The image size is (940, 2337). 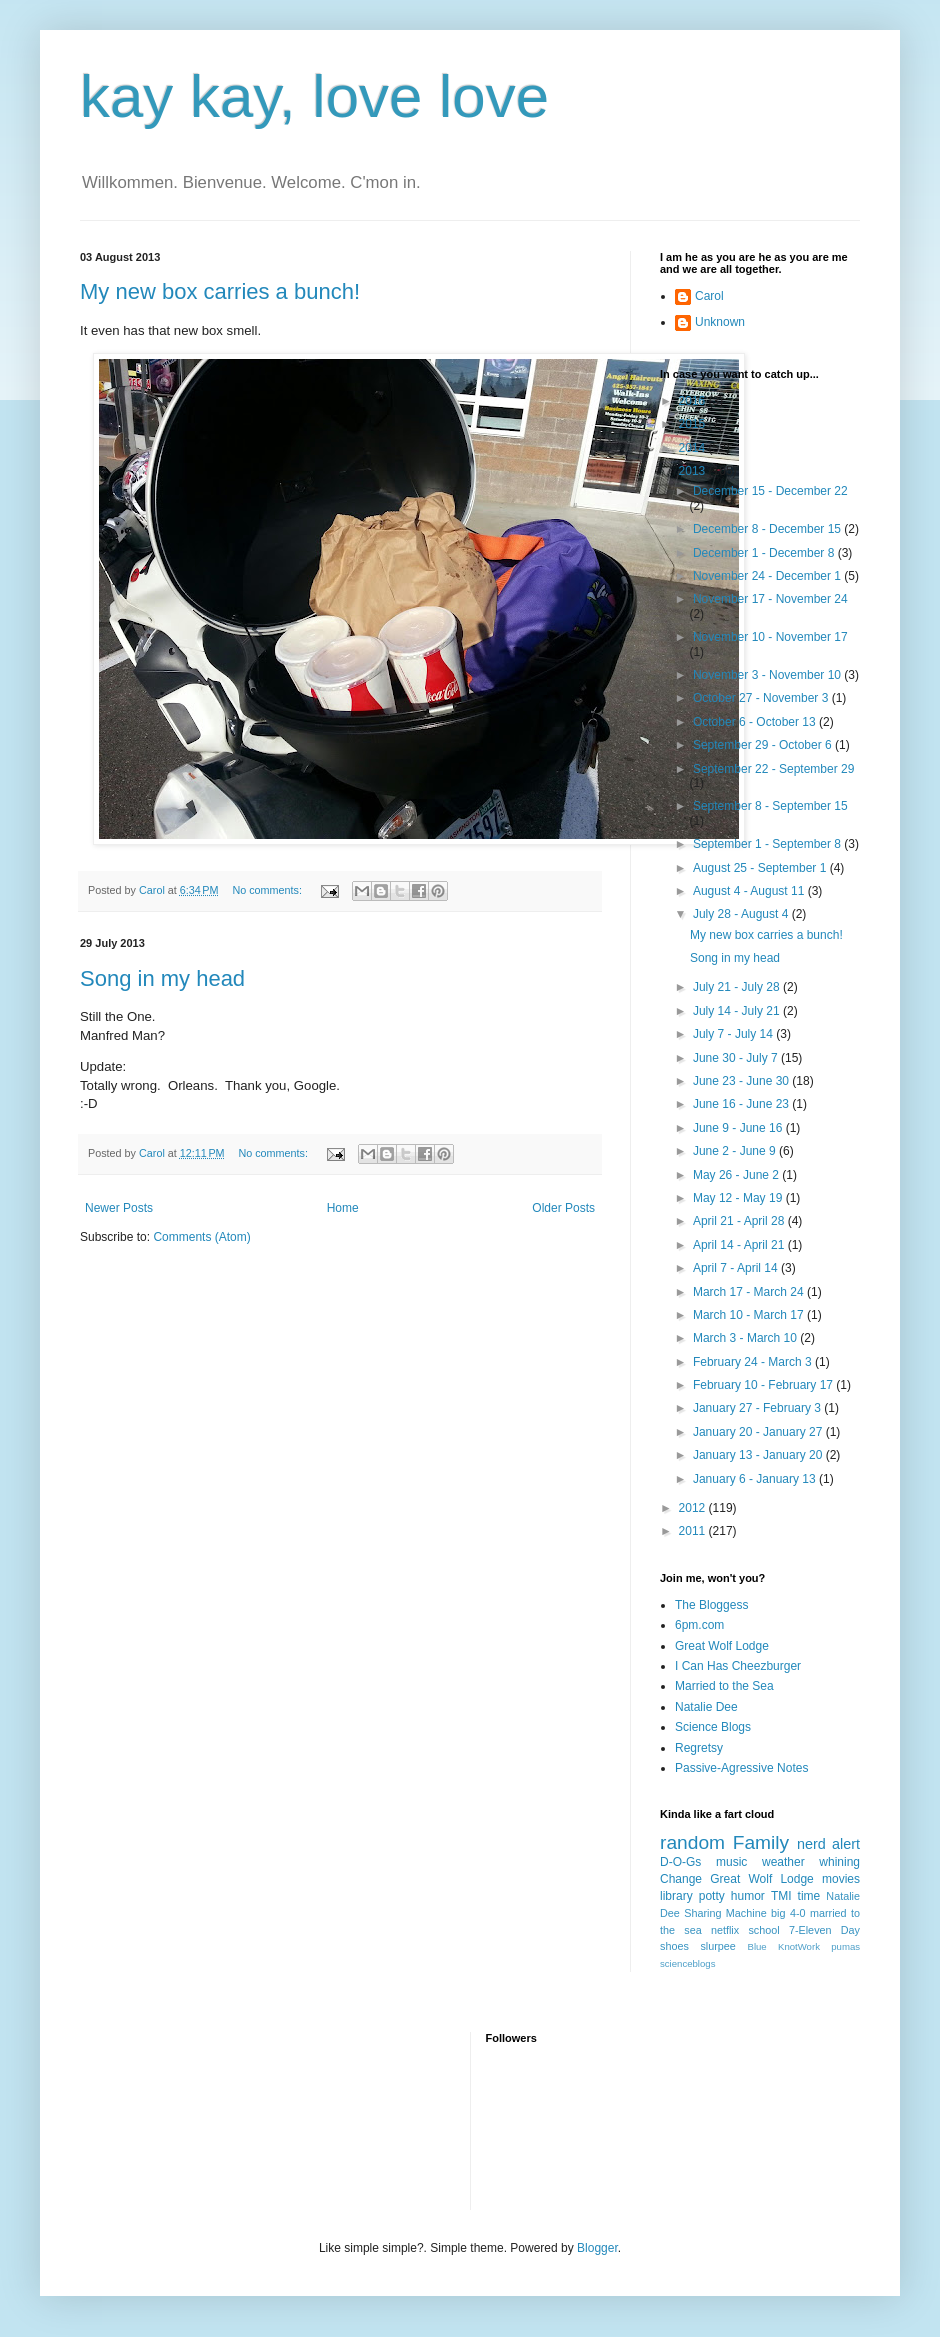 What do you see at coordinates (738, 987) in the screenshot?
I see `July 21 - July 28` at bounding box center [738, 987].